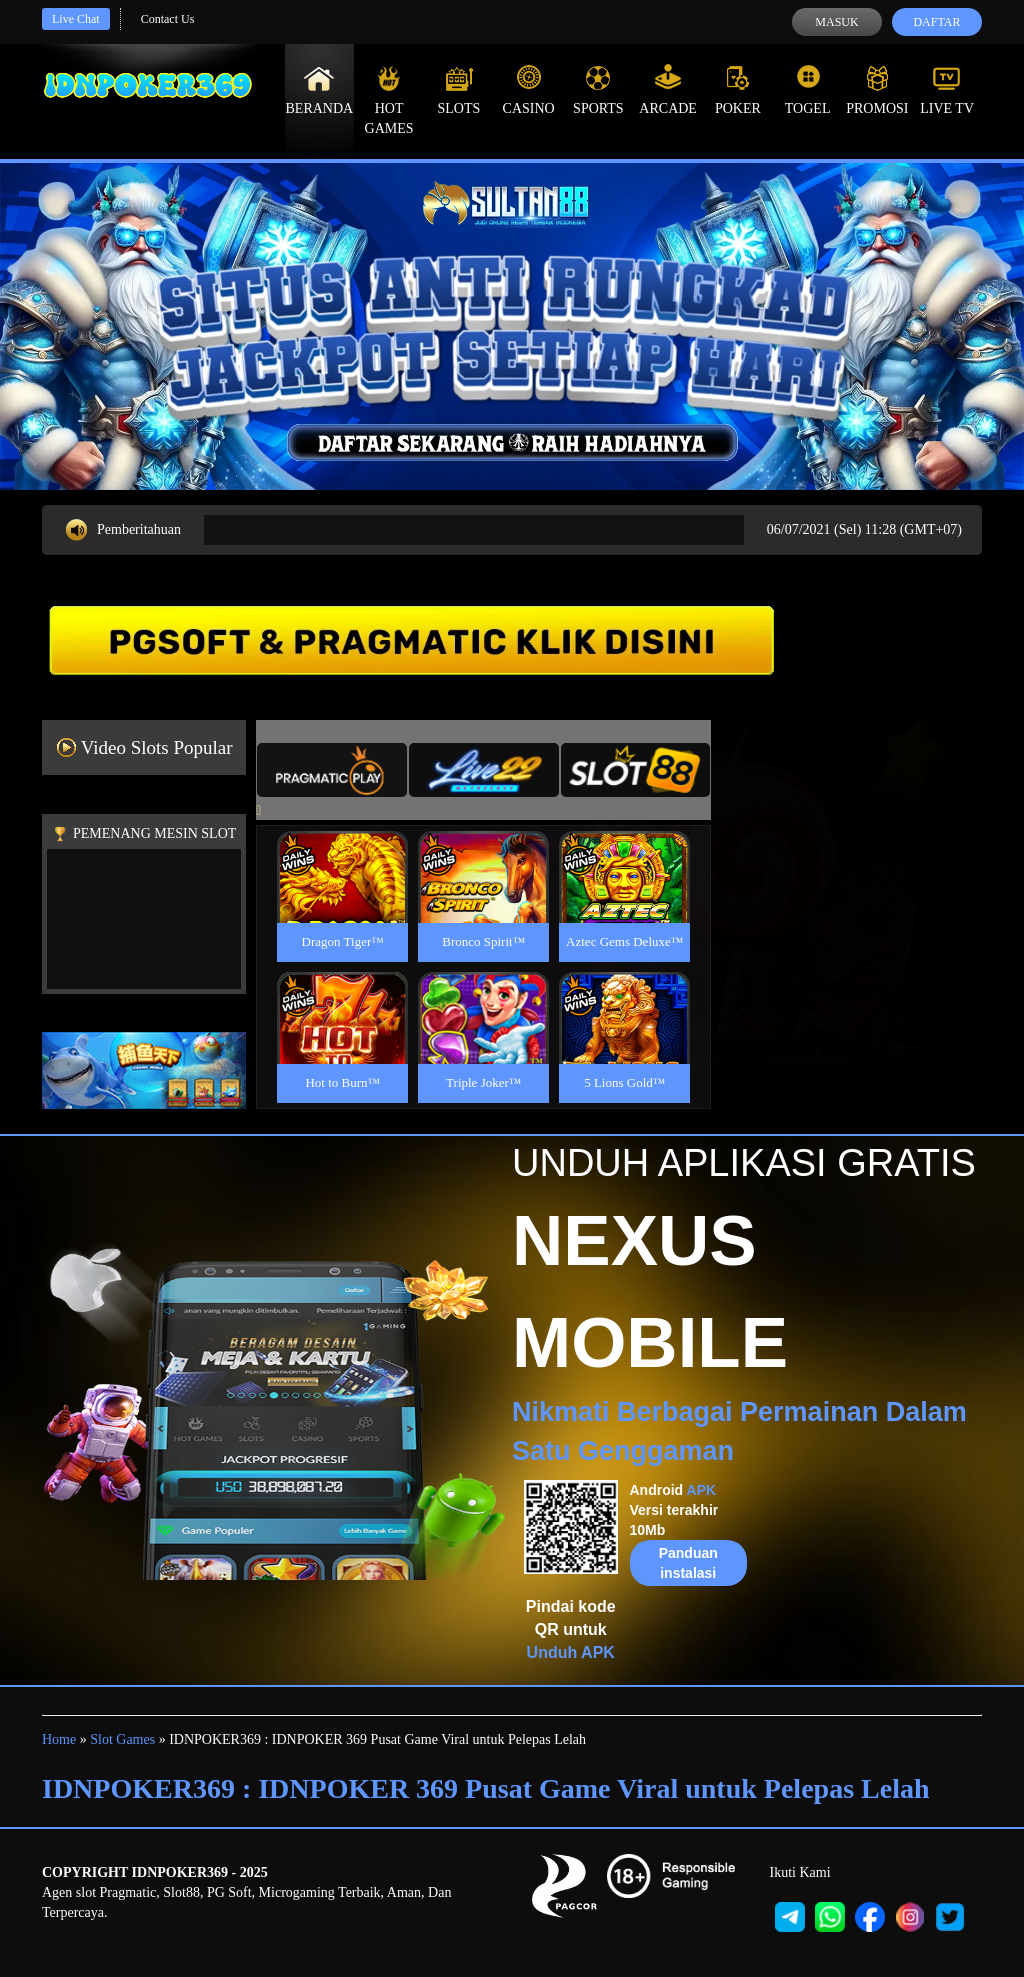 The width and height of the screenshot is (1024, 1977). Describe the element at coordinates (458, 90) in the screenshot. I see `Slots` at that location.